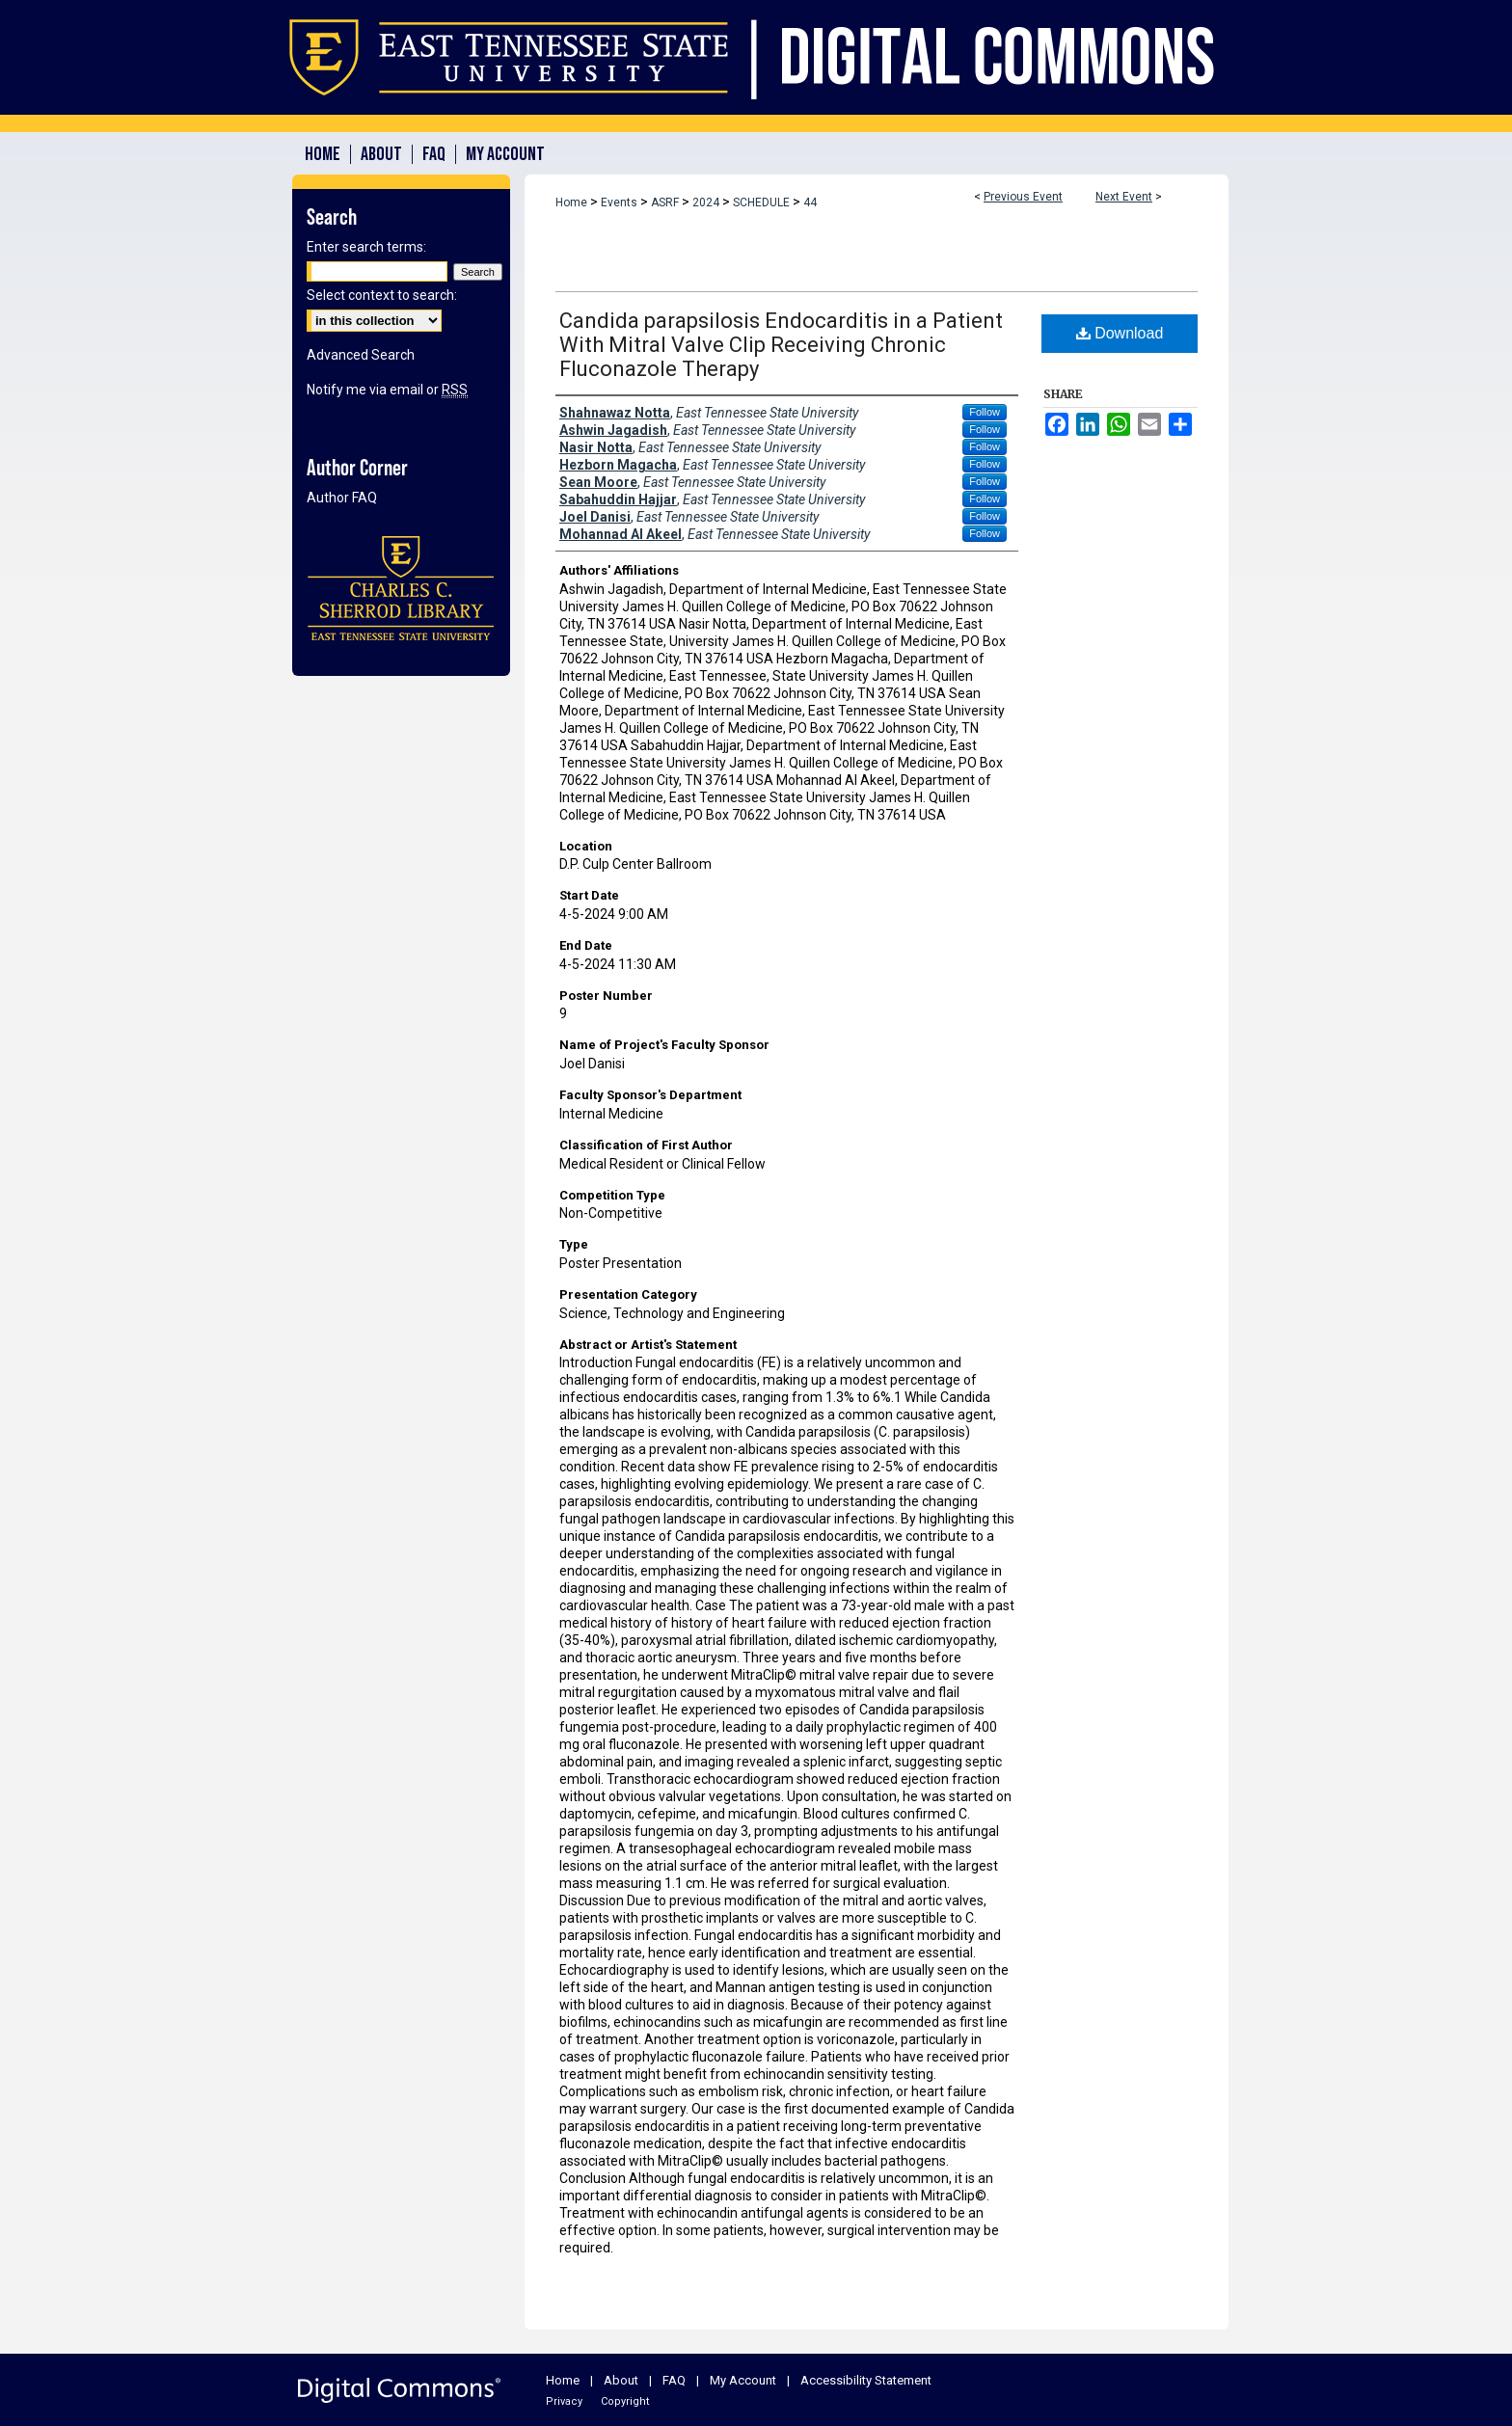 The height and width of the screenshot is (2426, 1512). Describe the element at coordinates (810, 202) in the screenshot. I see `44` at that location.